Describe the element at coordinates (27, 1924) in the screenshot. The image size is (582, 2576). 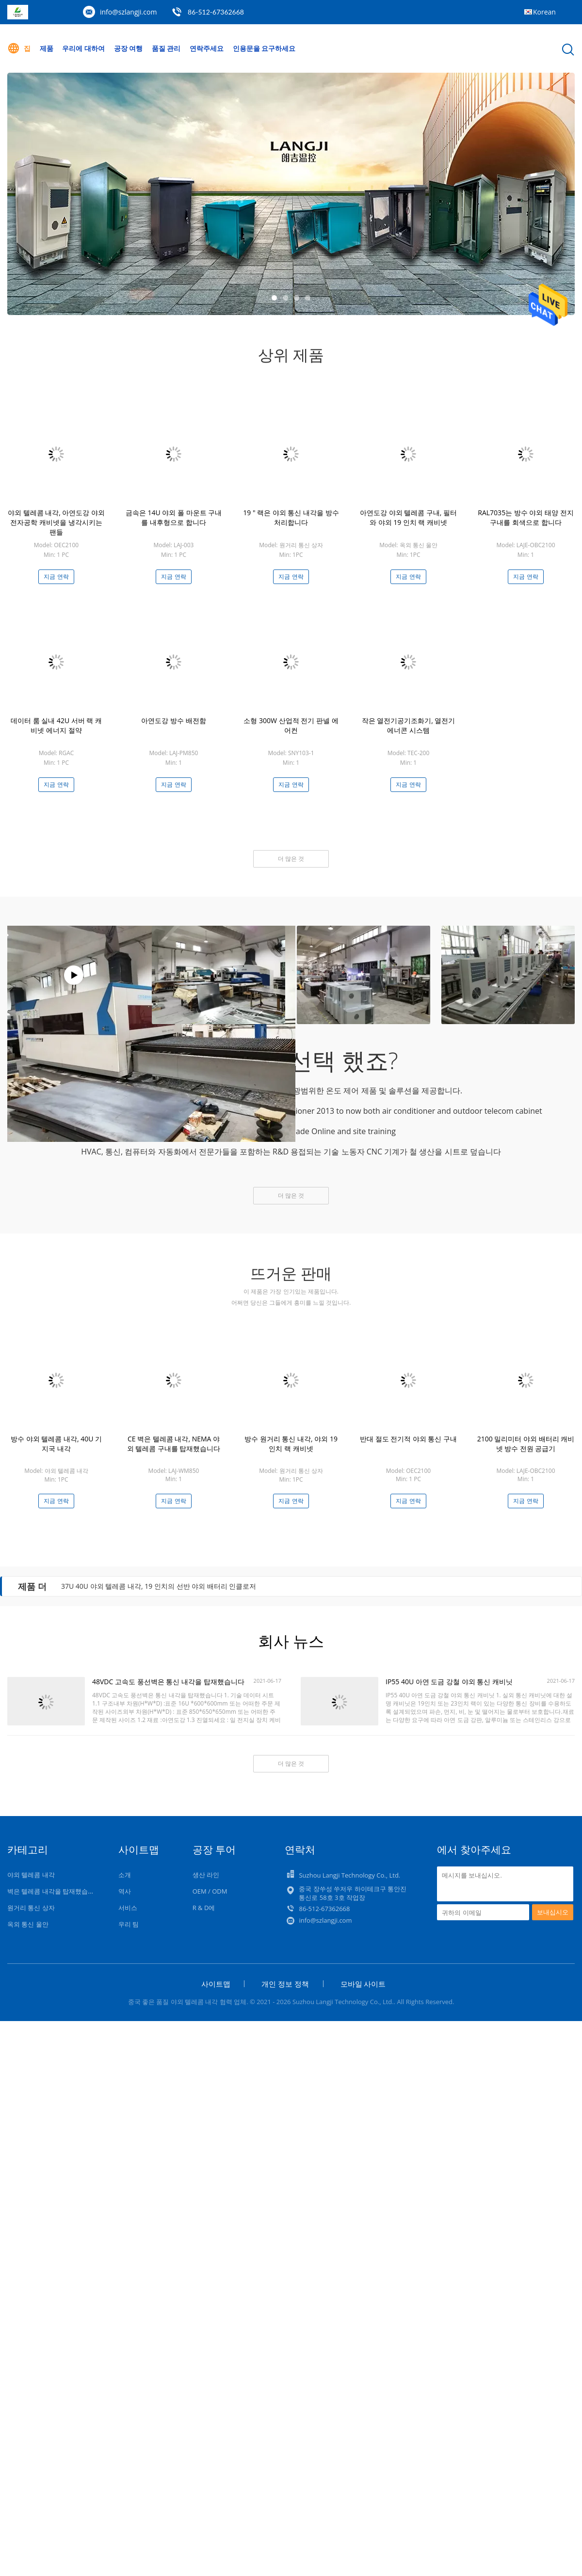
I see `옥외 통신 울안` at that location.